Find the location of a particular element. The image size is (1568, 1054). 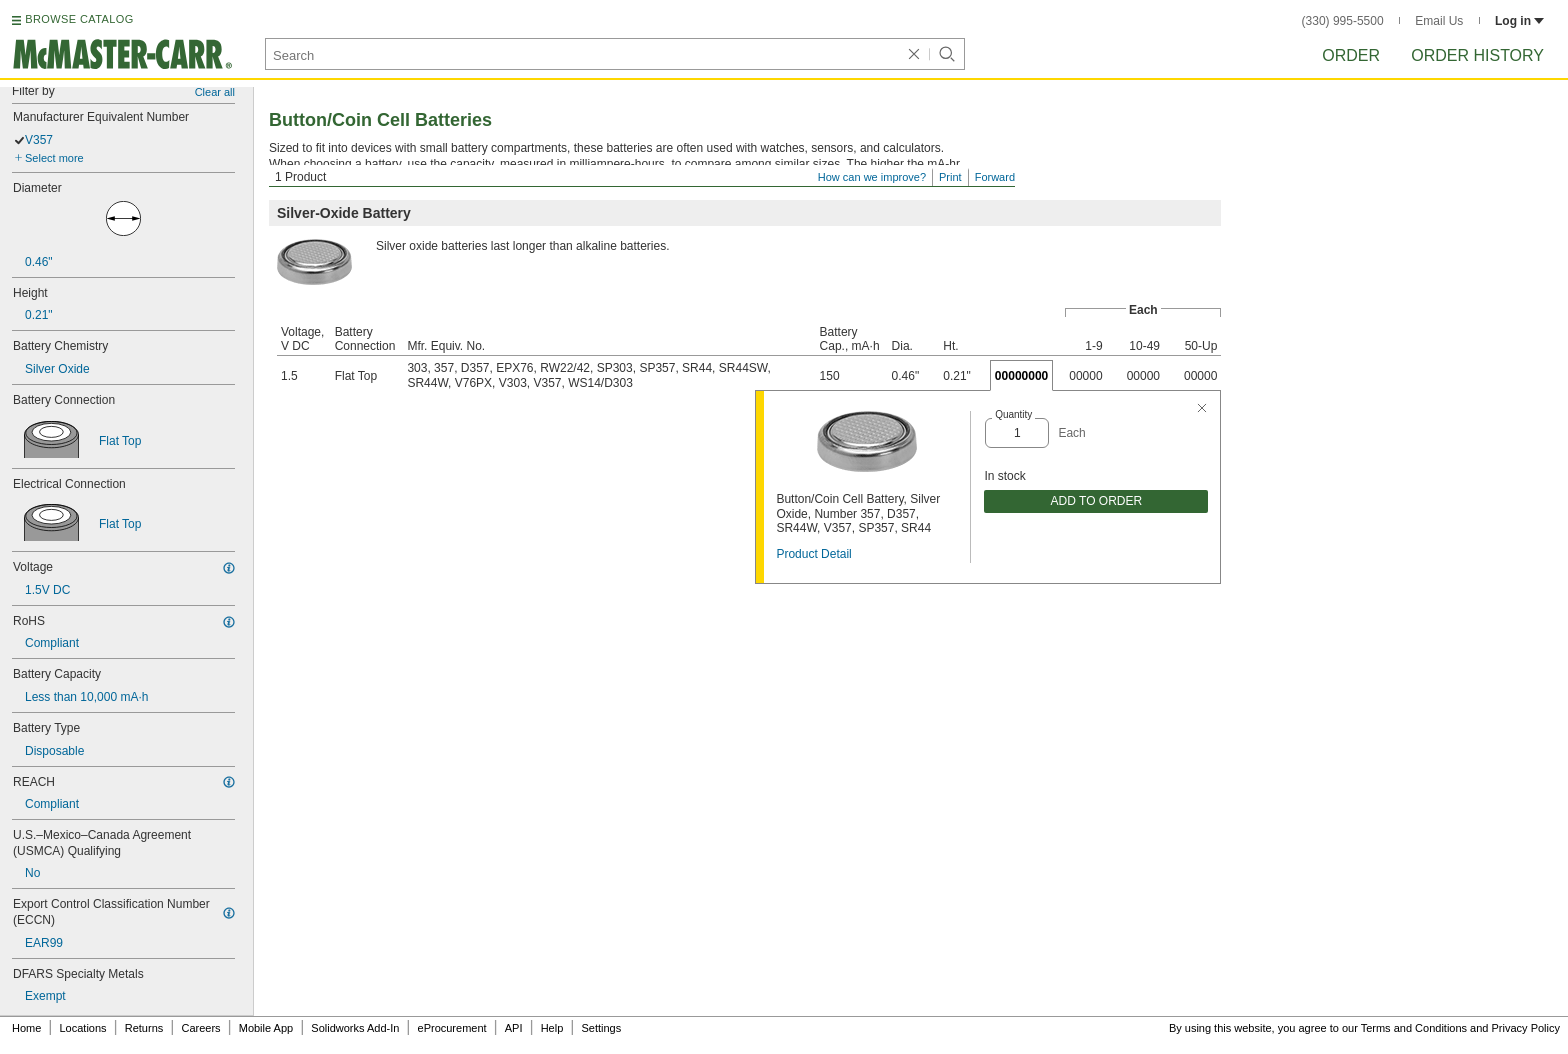

Clear all is located at coordinates (215, 92).